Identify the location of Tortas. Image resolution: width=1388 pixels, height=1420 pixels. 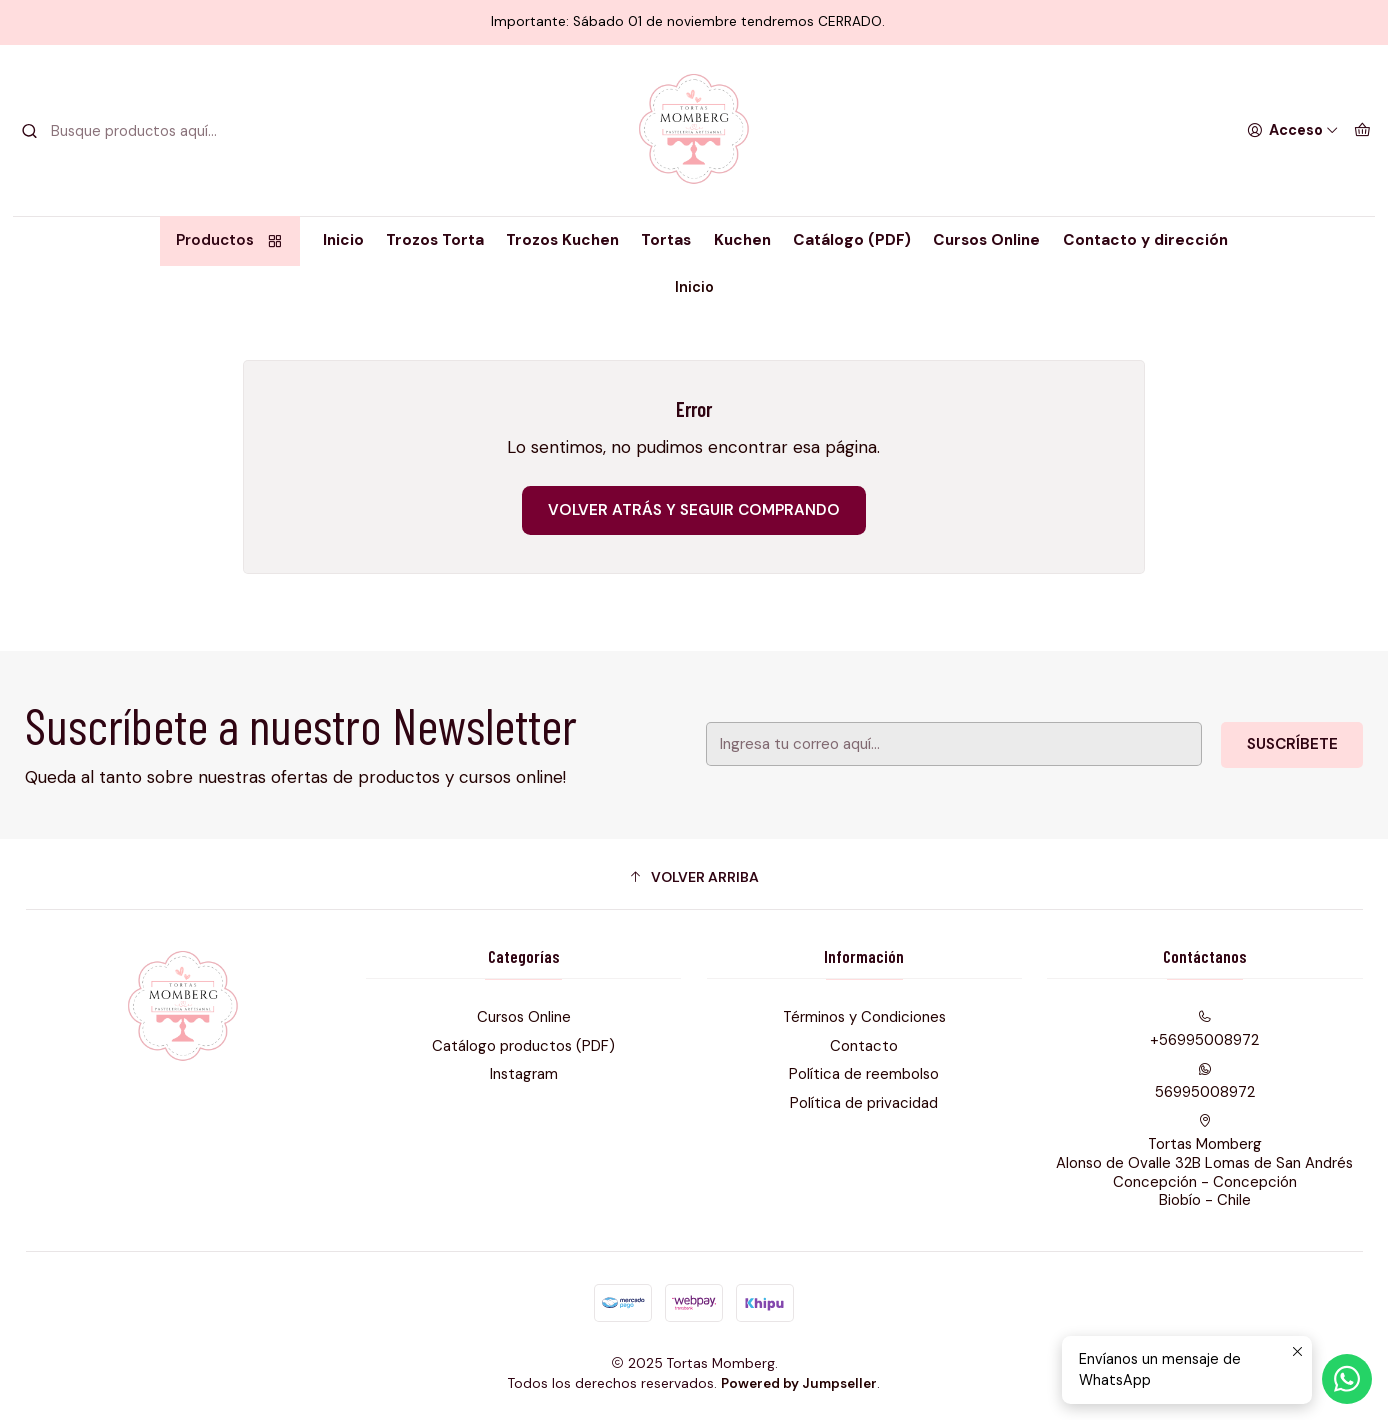
(666, 240).